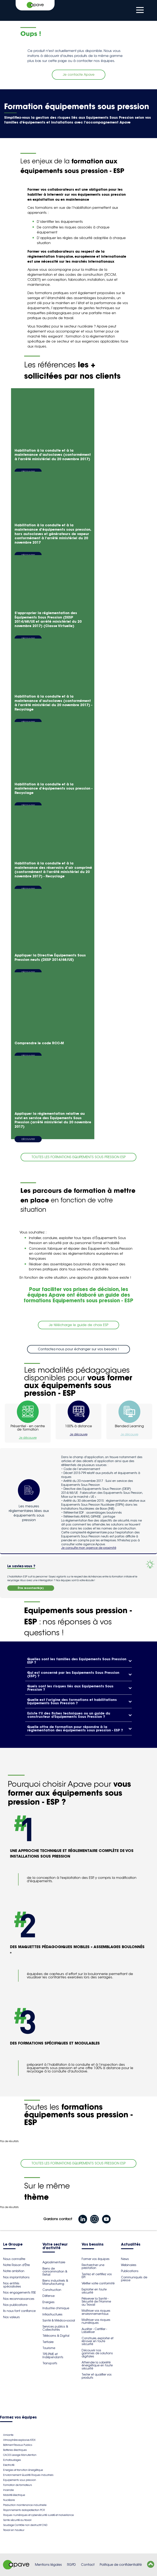 Image resolution: width=157 pixels, height=2576 pixels. Describe the element at coordinates (48, 2342) in the screenshot. I see `Tertiaire` at that location.